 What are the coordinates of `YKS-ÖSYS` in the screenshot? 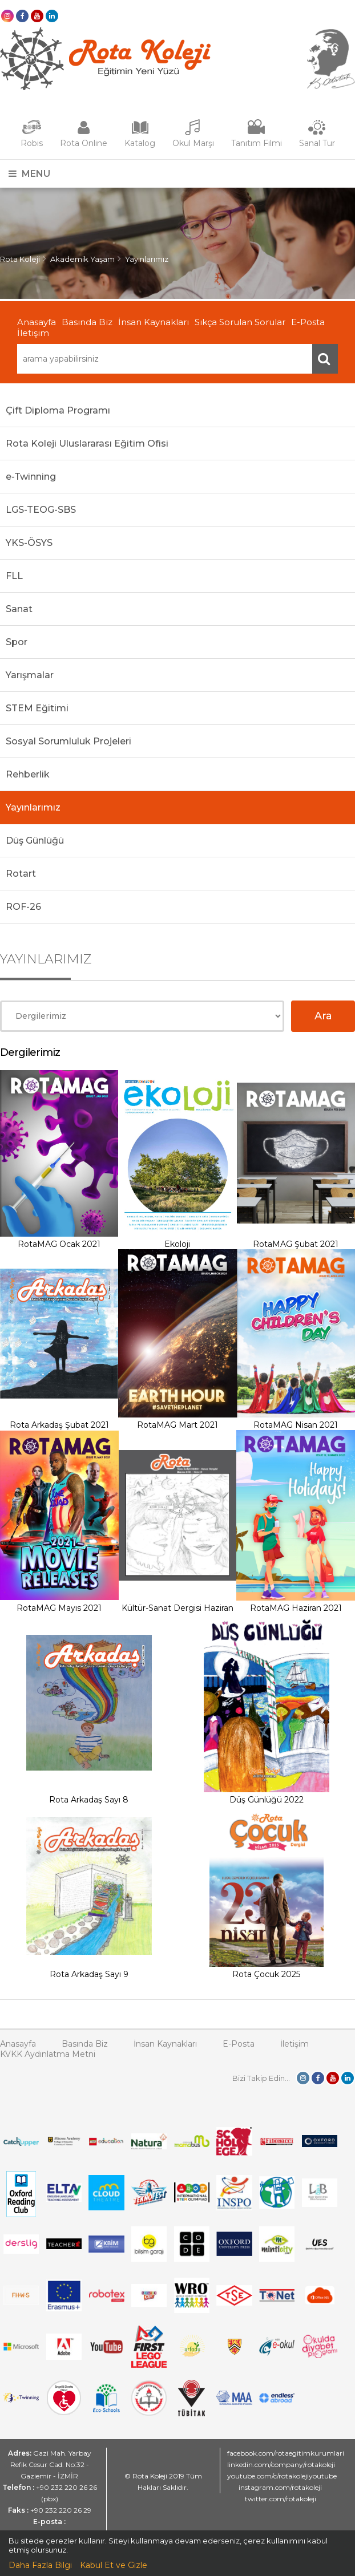 It's located at (29, 542).